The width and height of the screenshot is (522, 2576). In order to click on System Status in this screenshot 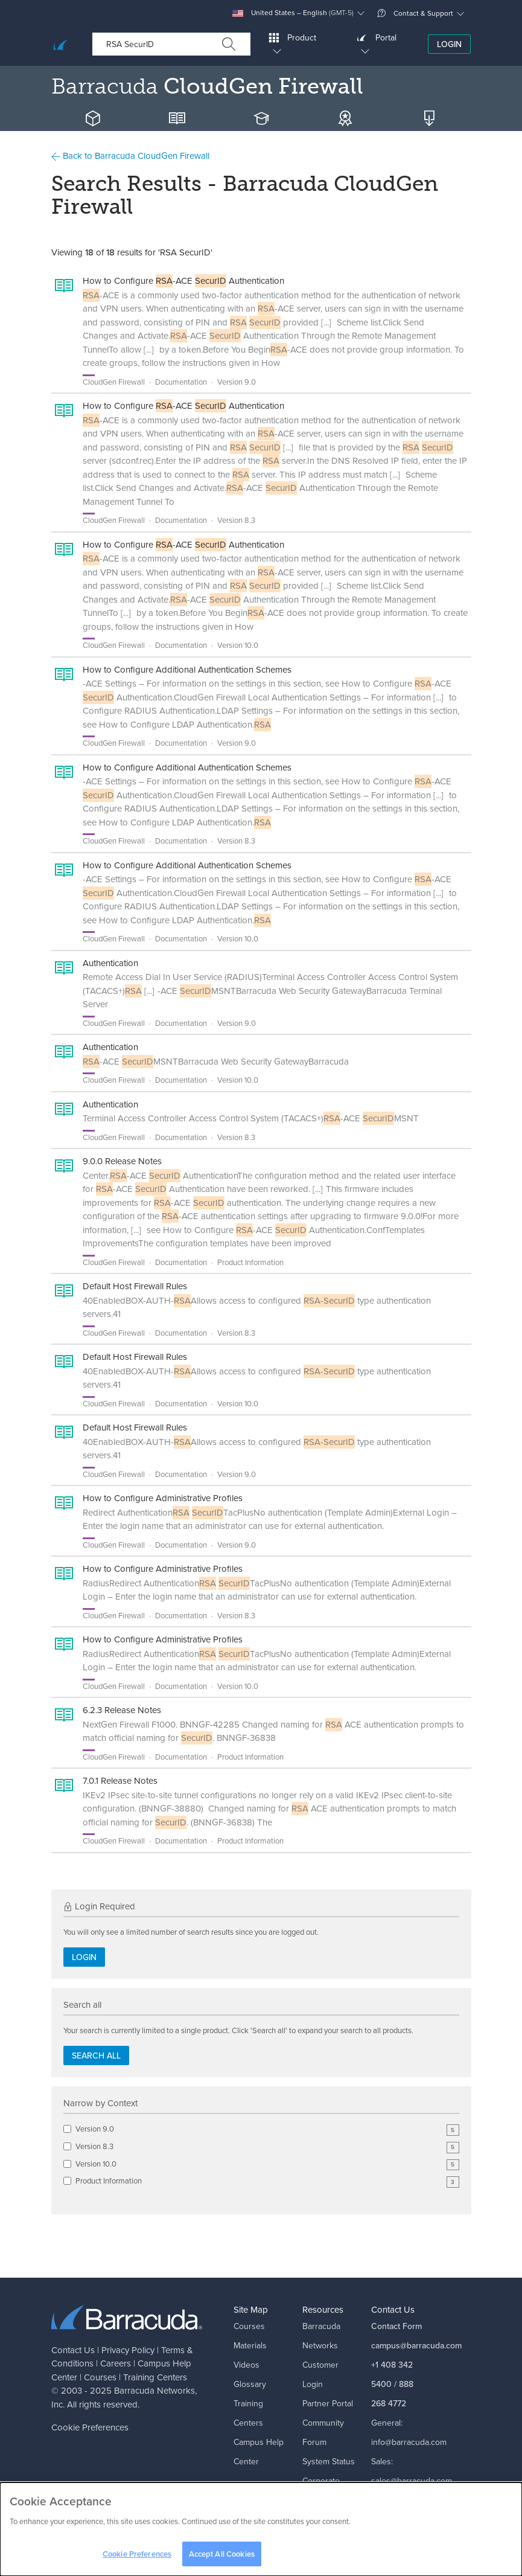, I will do `click(328, 2461)`.